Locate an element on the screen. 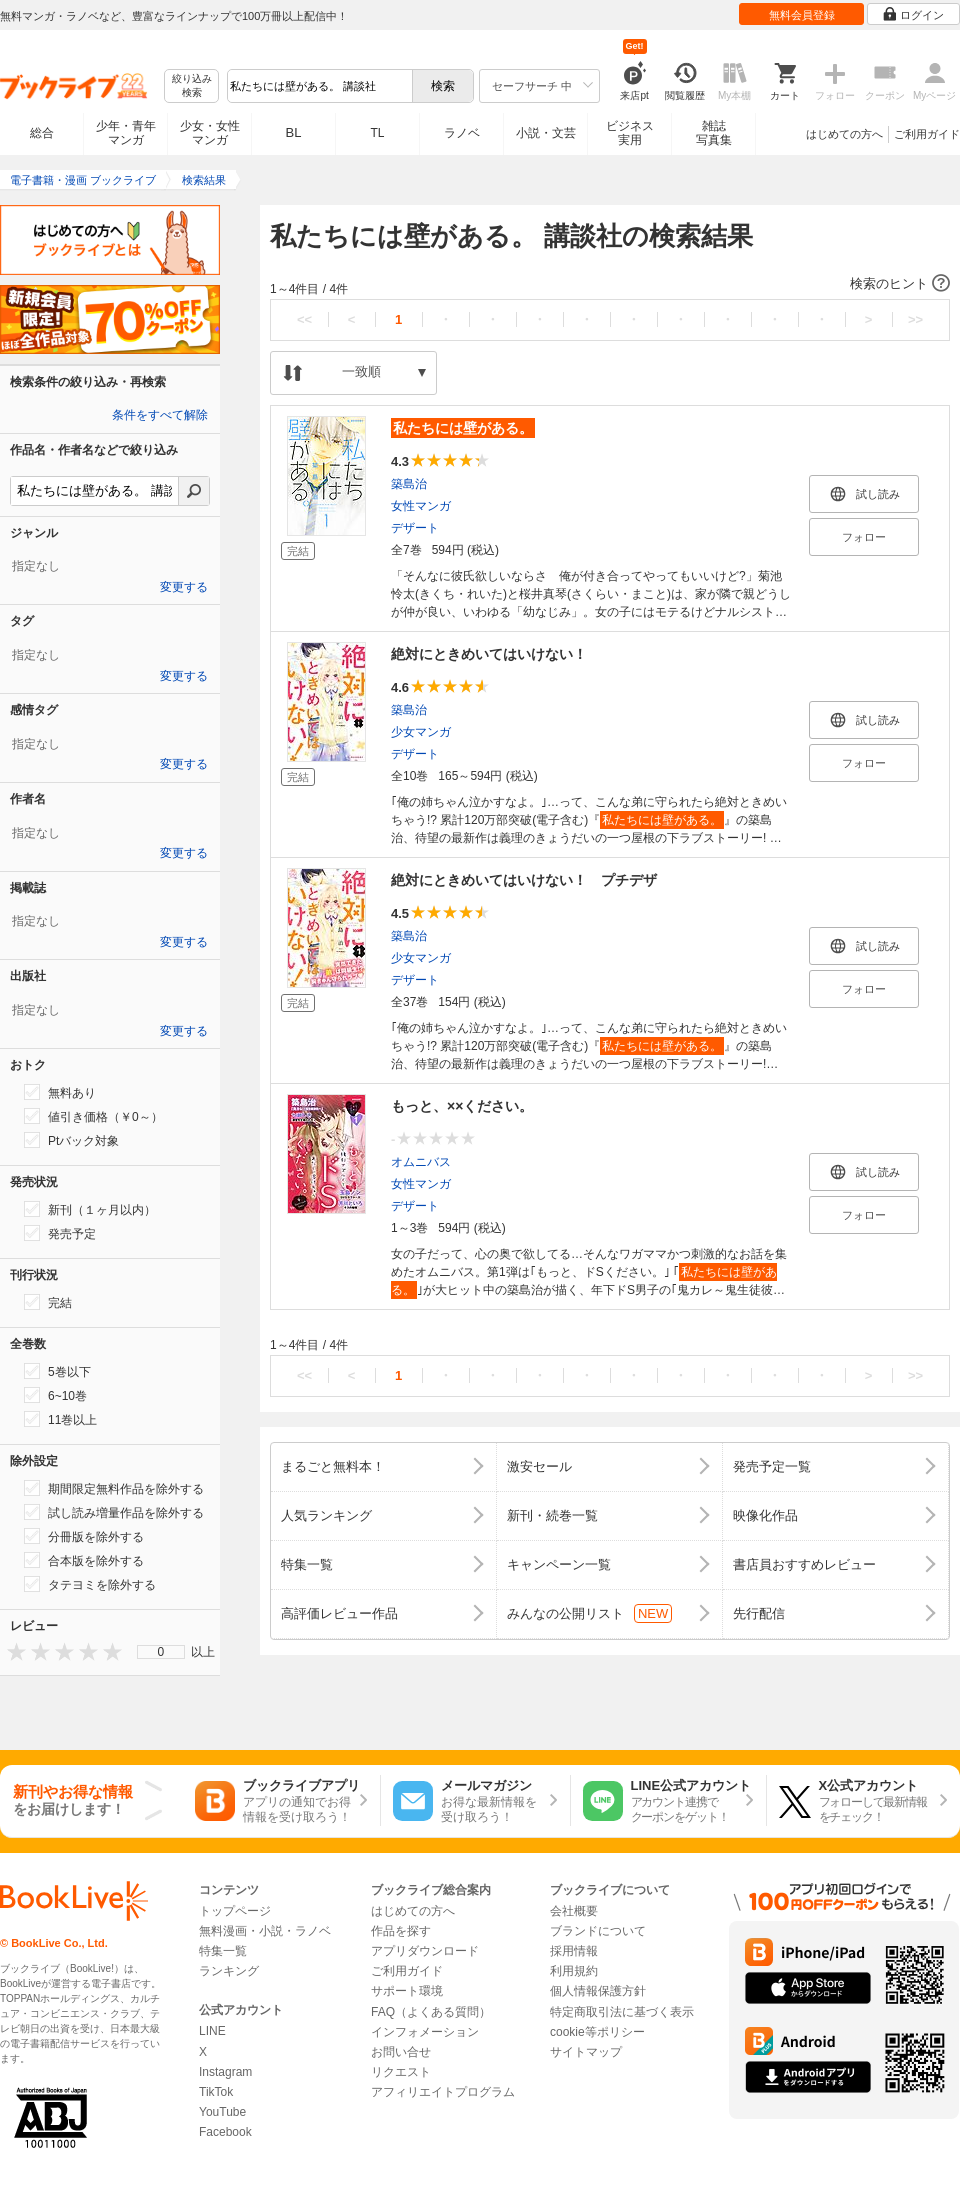 The image size is (960, 2200). 少年・青年マンガ is located at coordinates (126, 133).